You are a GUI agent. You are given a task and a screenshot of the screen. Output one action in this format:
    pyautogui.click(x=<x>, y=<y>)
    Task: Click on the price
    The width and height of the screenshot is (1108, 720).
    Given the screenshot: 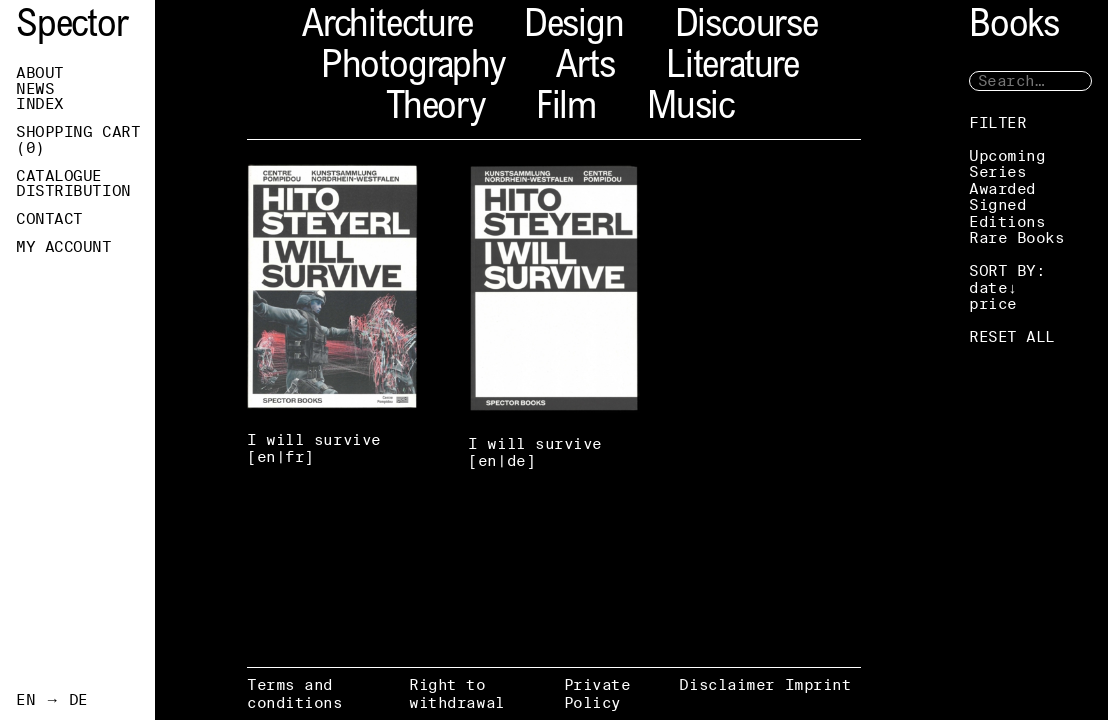 What is the action you would take?
    pyautogui.click(x=993, y=303)
    